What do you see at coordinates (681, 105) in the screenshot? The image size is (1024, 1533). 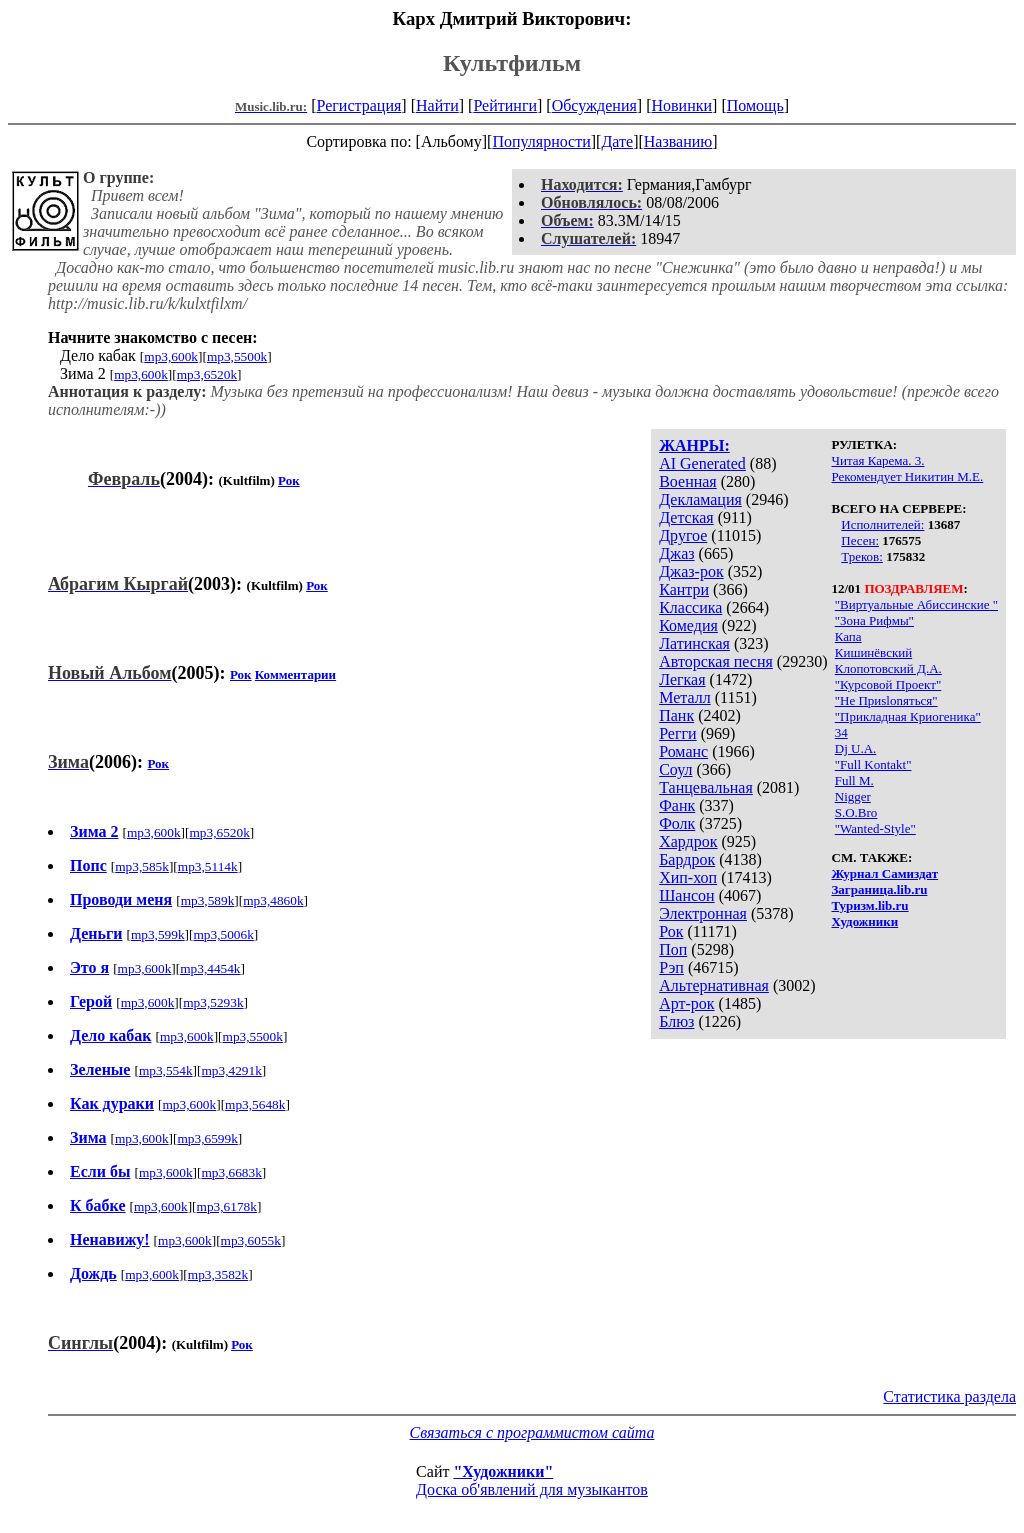 I see `Новинки` at bounding box center [681, 105].